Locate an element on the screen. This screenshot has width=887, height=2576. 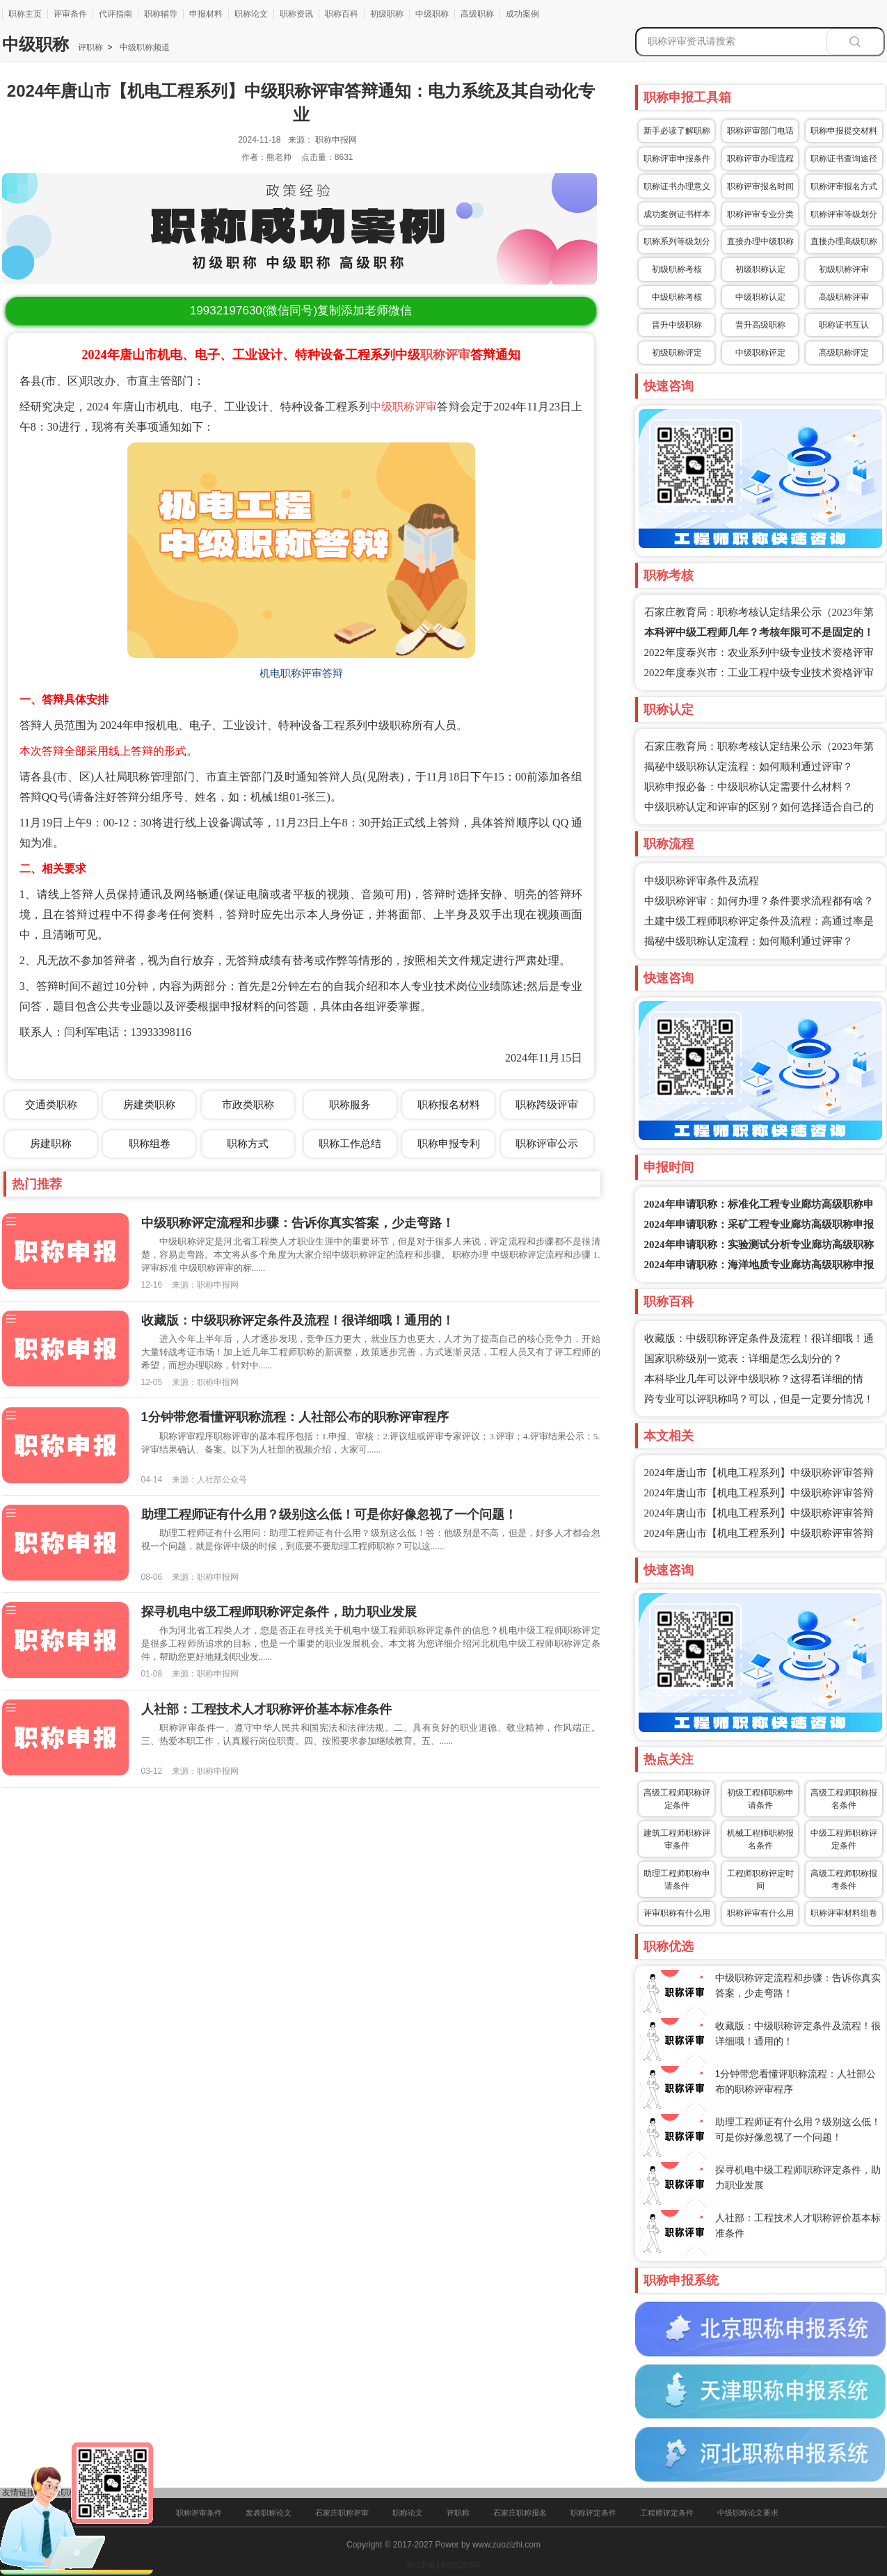
高级职称评审 is located at coordinates (844, 297).